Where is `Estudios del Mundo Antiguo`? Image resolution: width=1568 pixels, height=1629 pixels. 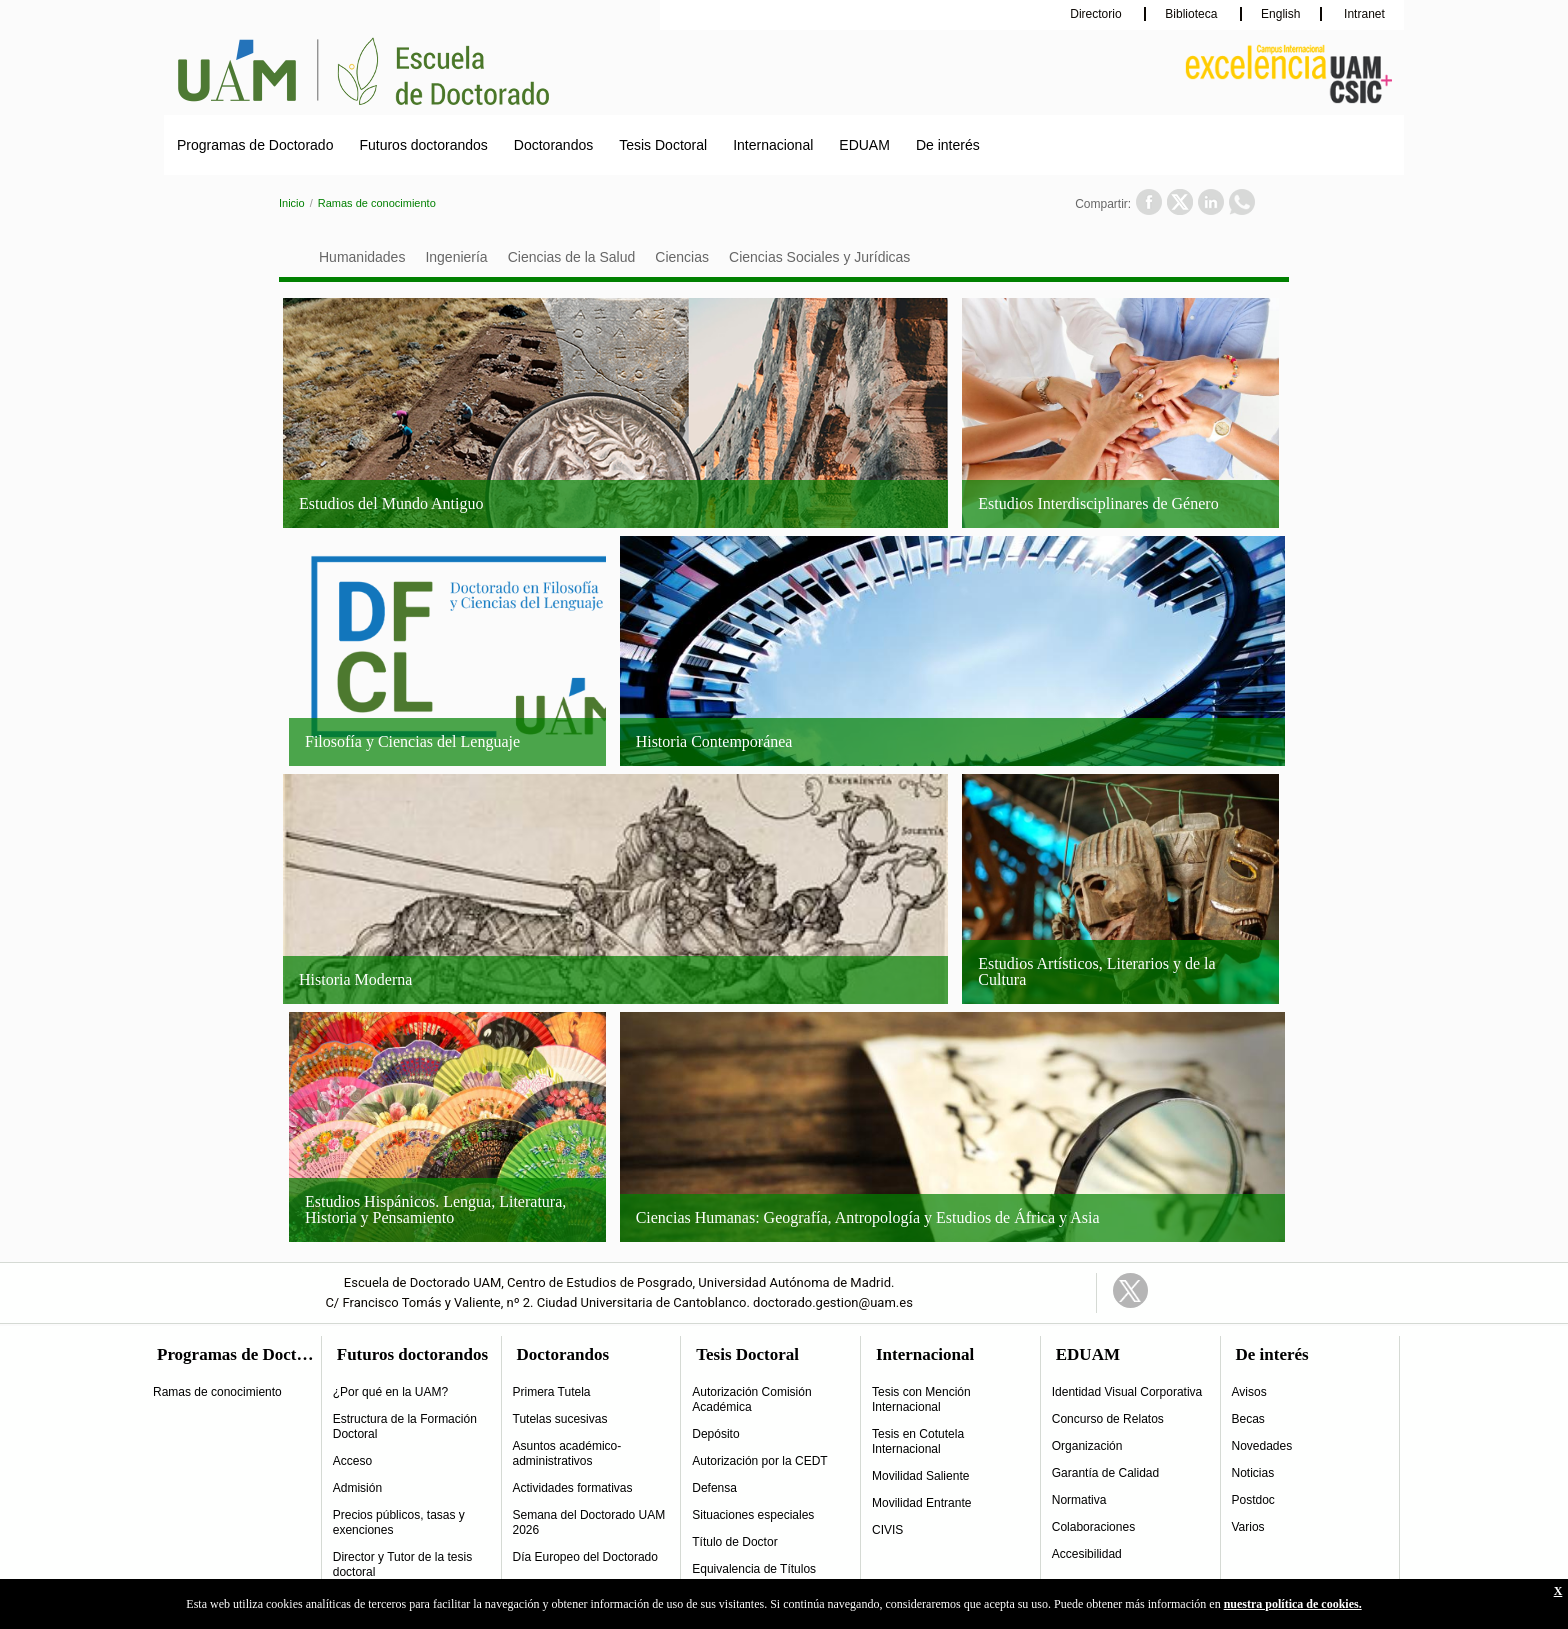 Estudios del Mundo Antiguo is located at coordinates (391, 503).